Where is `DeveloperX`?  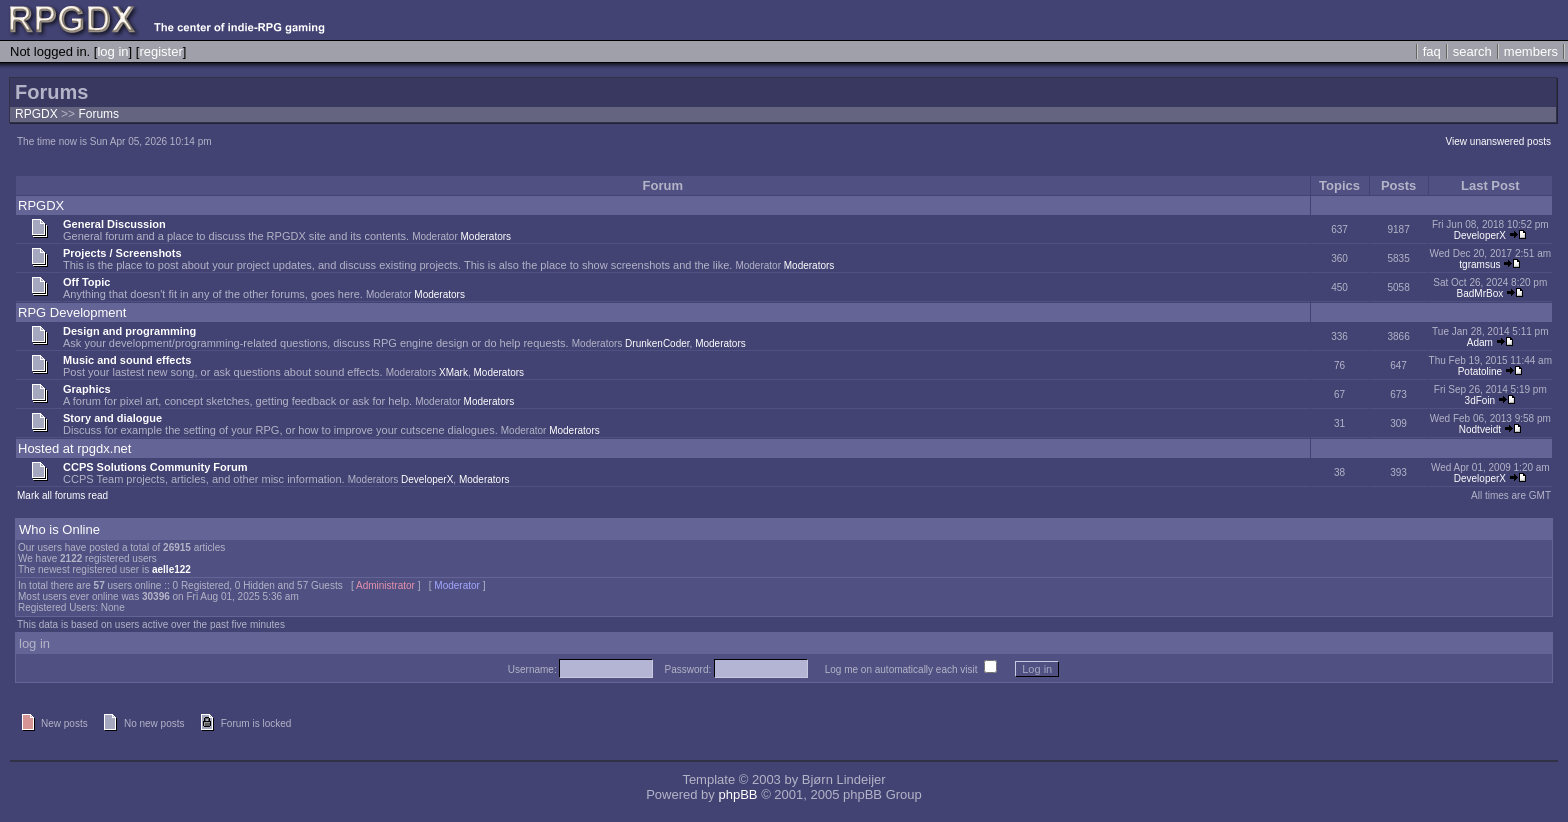 DeveloperX is located at coordinates (1480, 235).